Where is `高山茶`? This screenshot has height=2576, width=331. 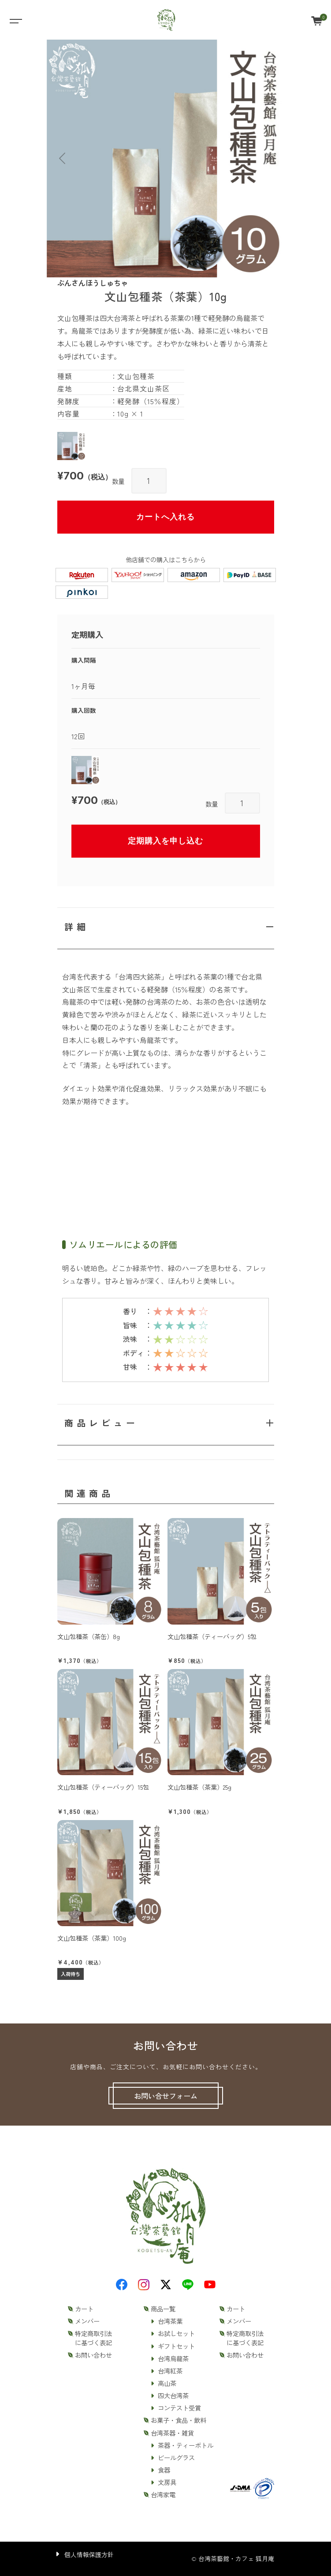
高山茶 is located at coordinates (167, 2383).